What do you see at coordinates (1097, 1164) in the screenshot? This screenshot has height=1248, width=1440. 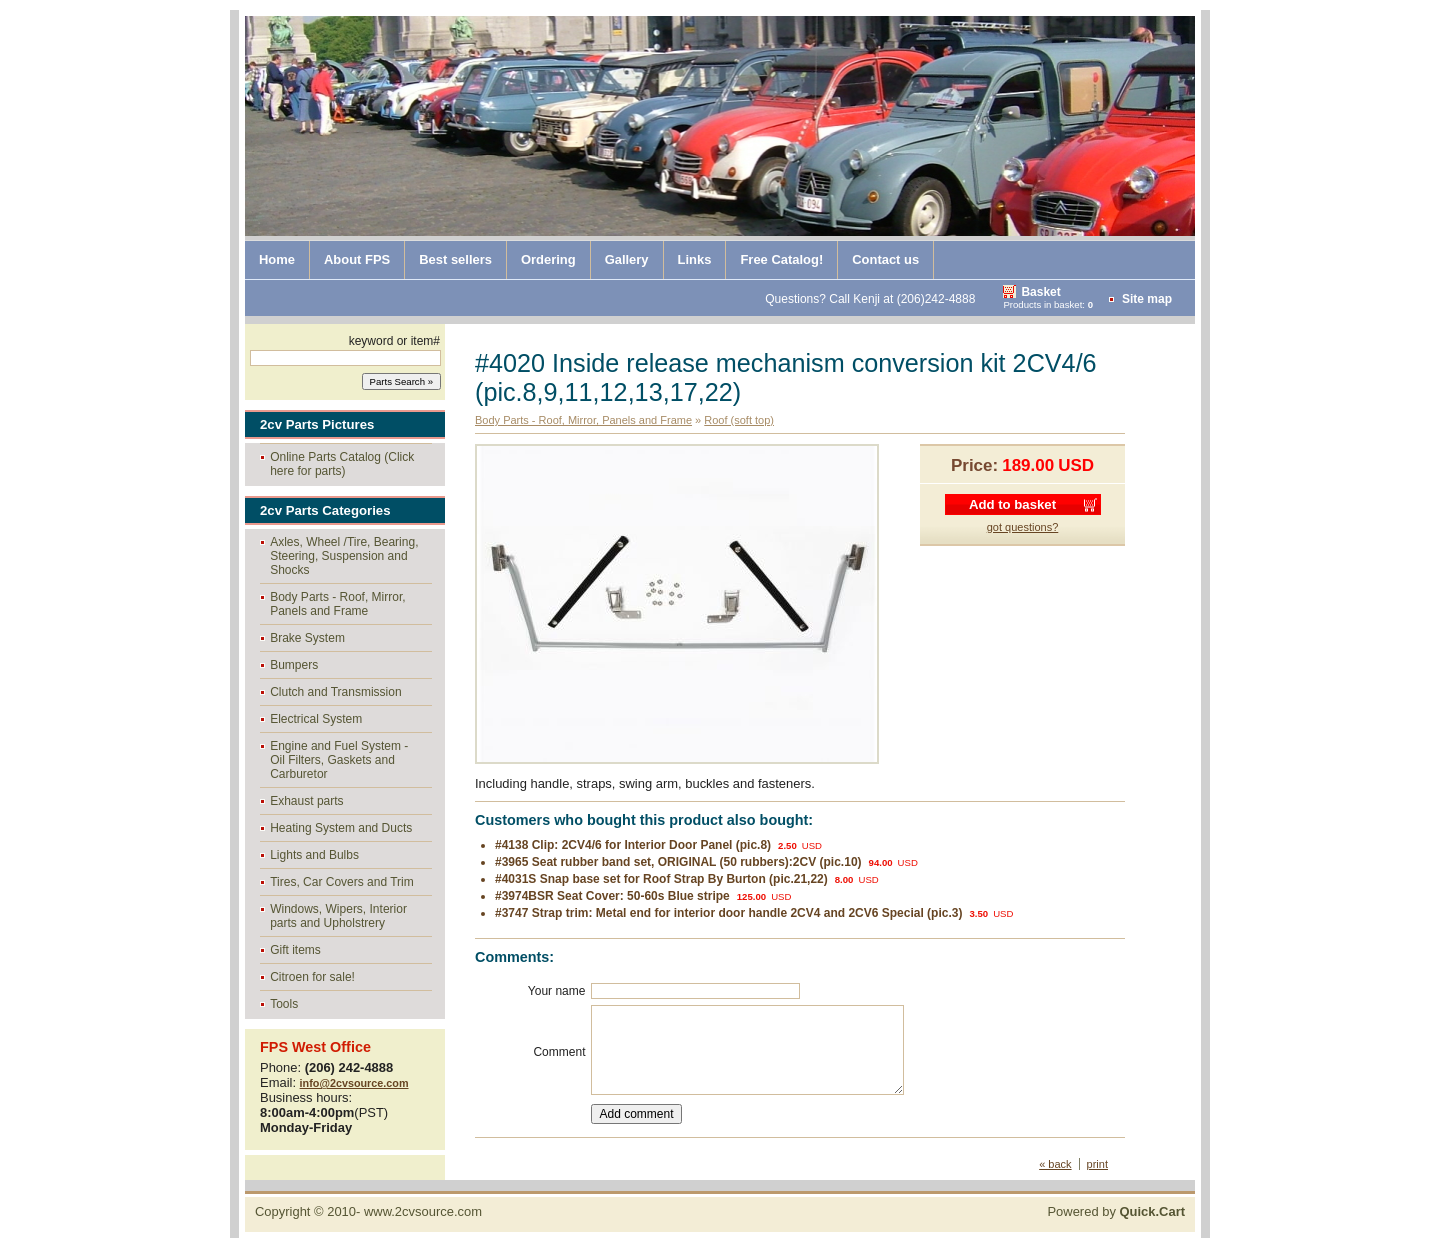 I see `print` at bounding box center [1097, 1164].